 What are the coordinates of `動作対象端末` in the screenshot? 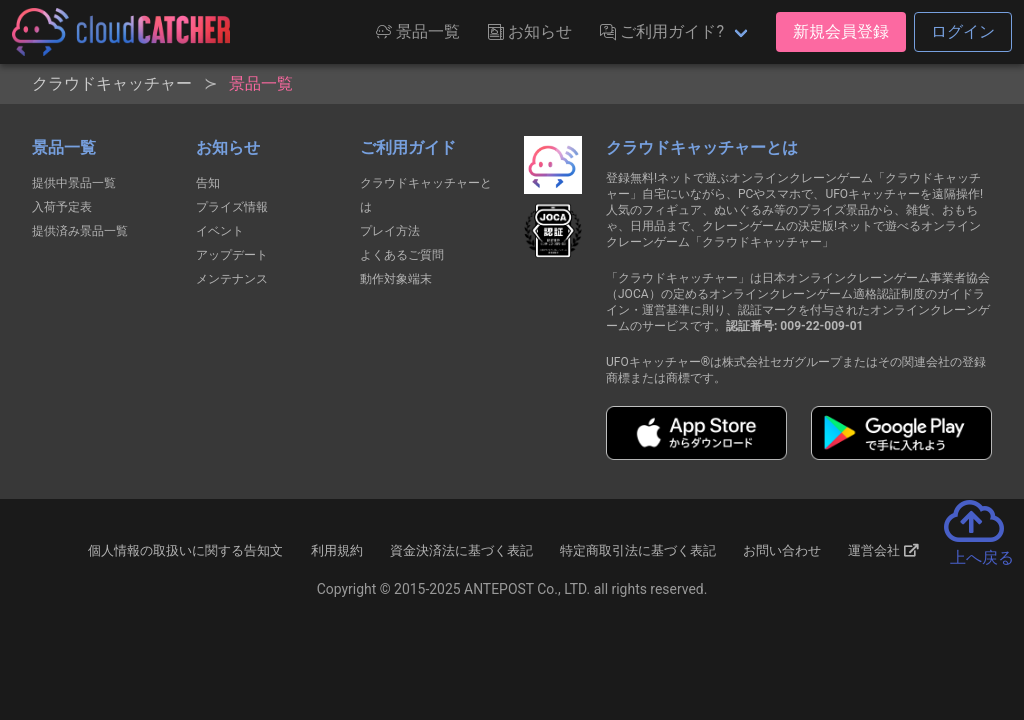 It's located at (396, 279).